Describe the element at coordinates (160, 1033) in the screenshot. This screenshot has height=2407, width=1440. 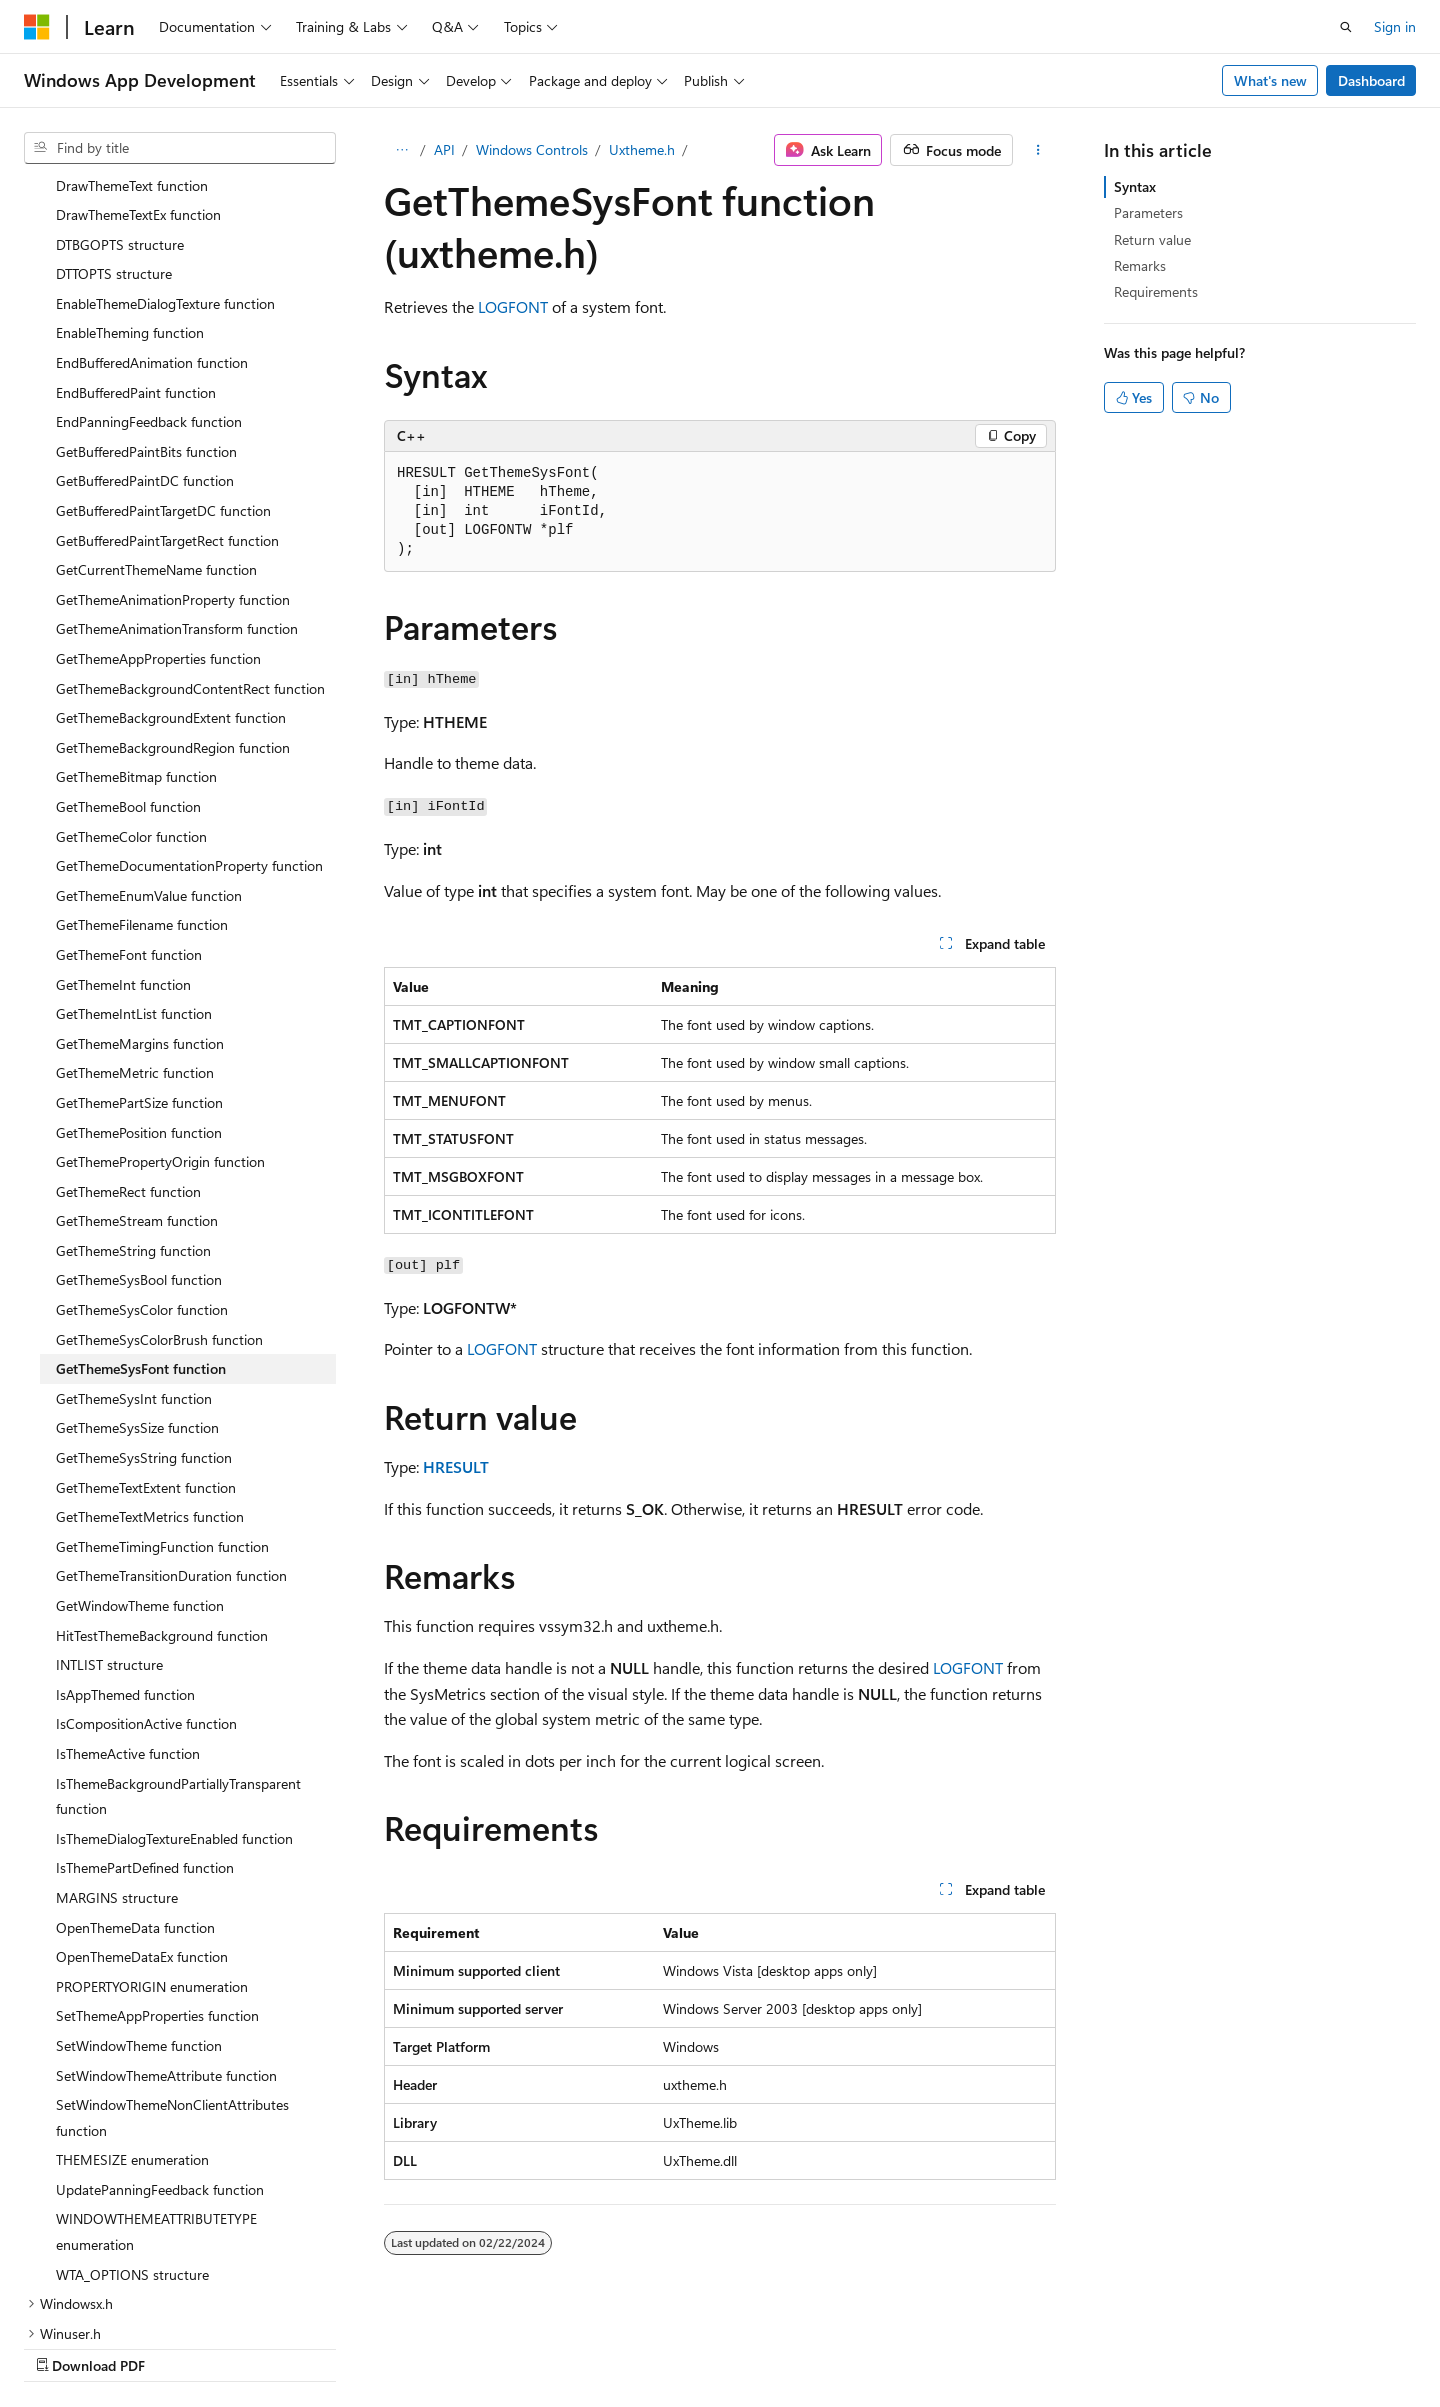
I see `GetThemePropertyOrigin function [treeitem]` at that location.